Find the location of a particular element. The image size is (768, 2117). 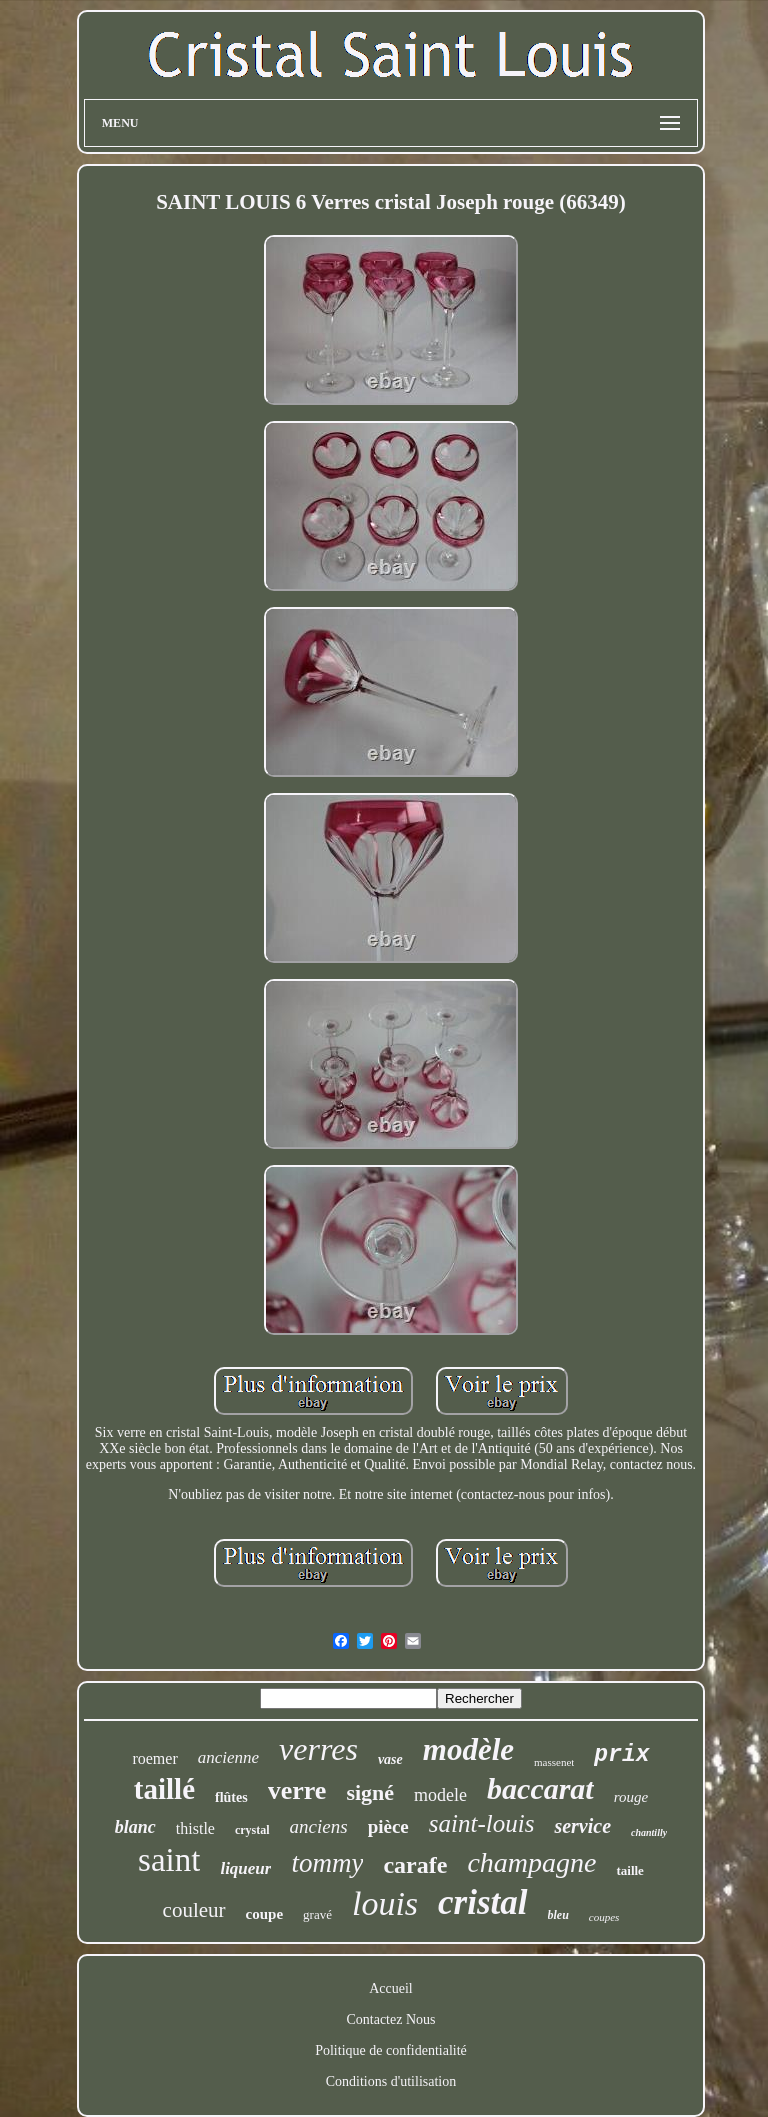

taille is located at coordinates (629, 1870).